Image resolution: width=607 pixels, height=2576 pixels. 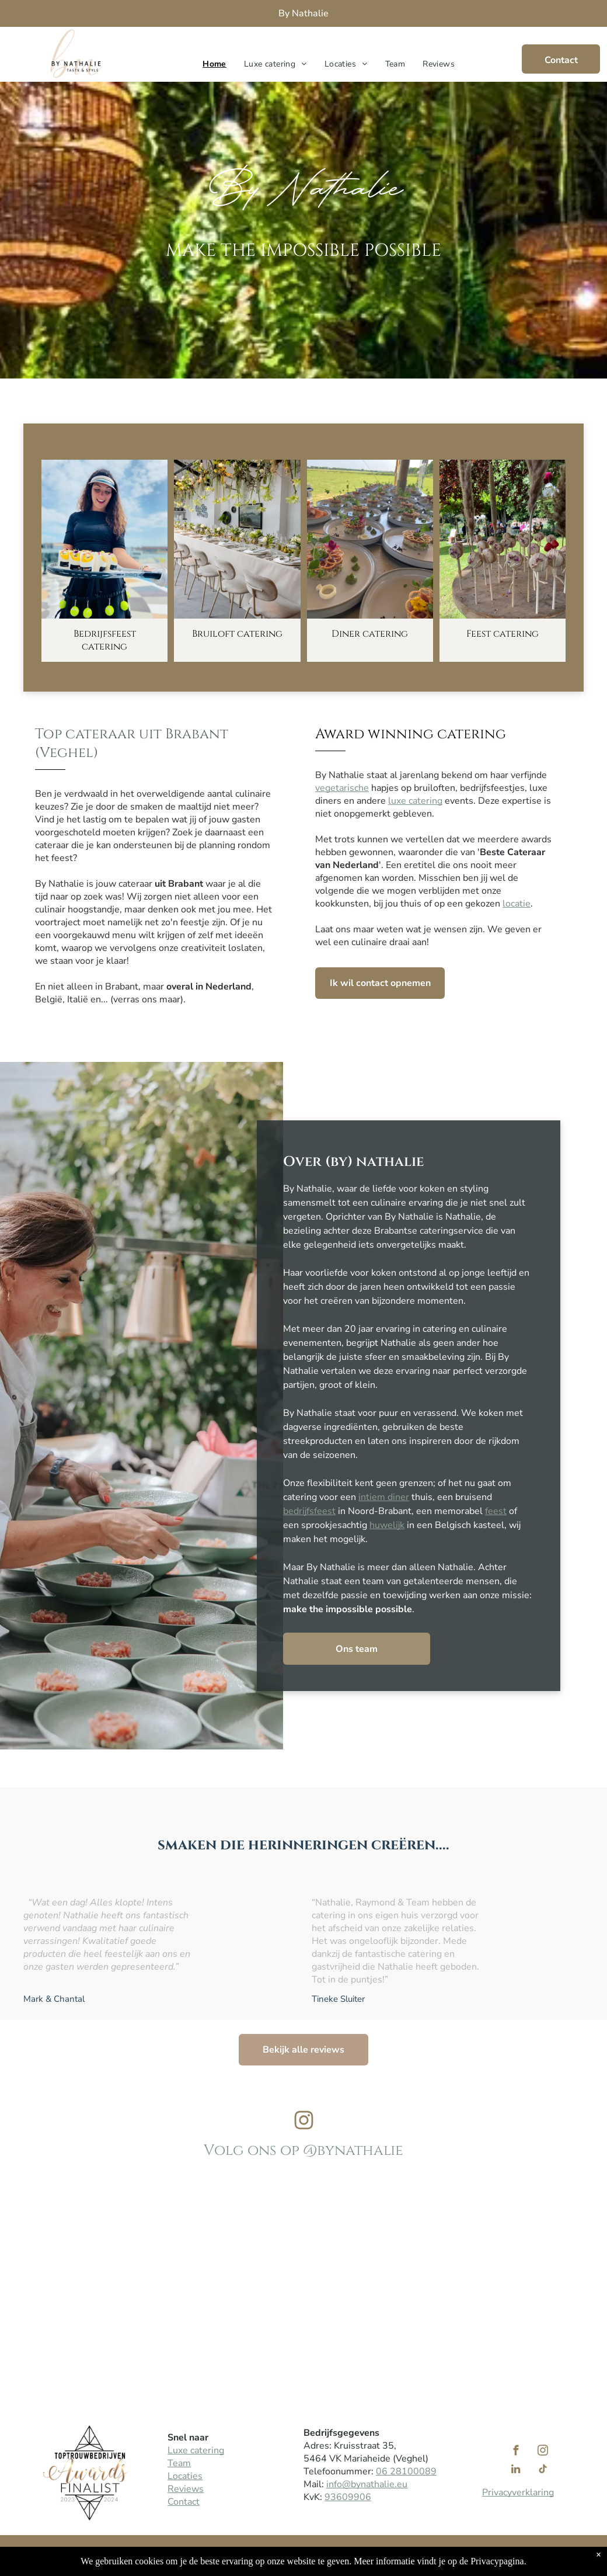 What do you see at coordinates (179, 2463) in the screenshot?
I see `Team` at bounding box center [179, 2463].